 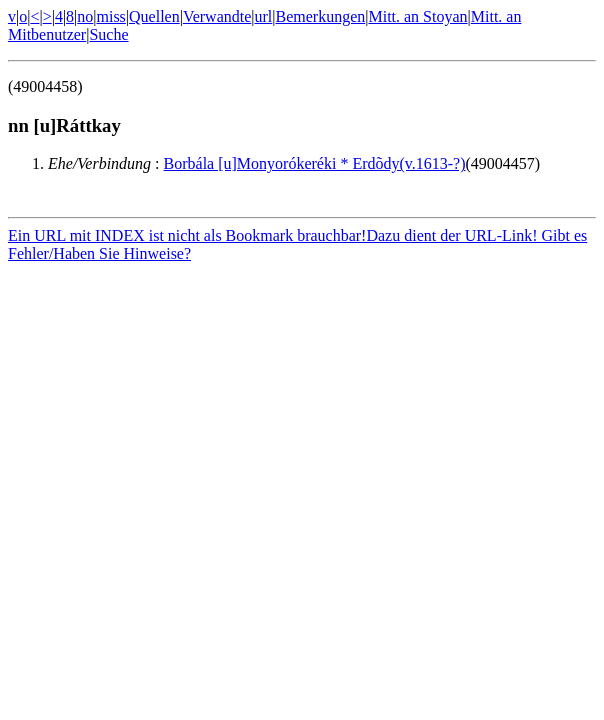 I want to click on Mitt. an Stoyan, so click(x=417, y=16).